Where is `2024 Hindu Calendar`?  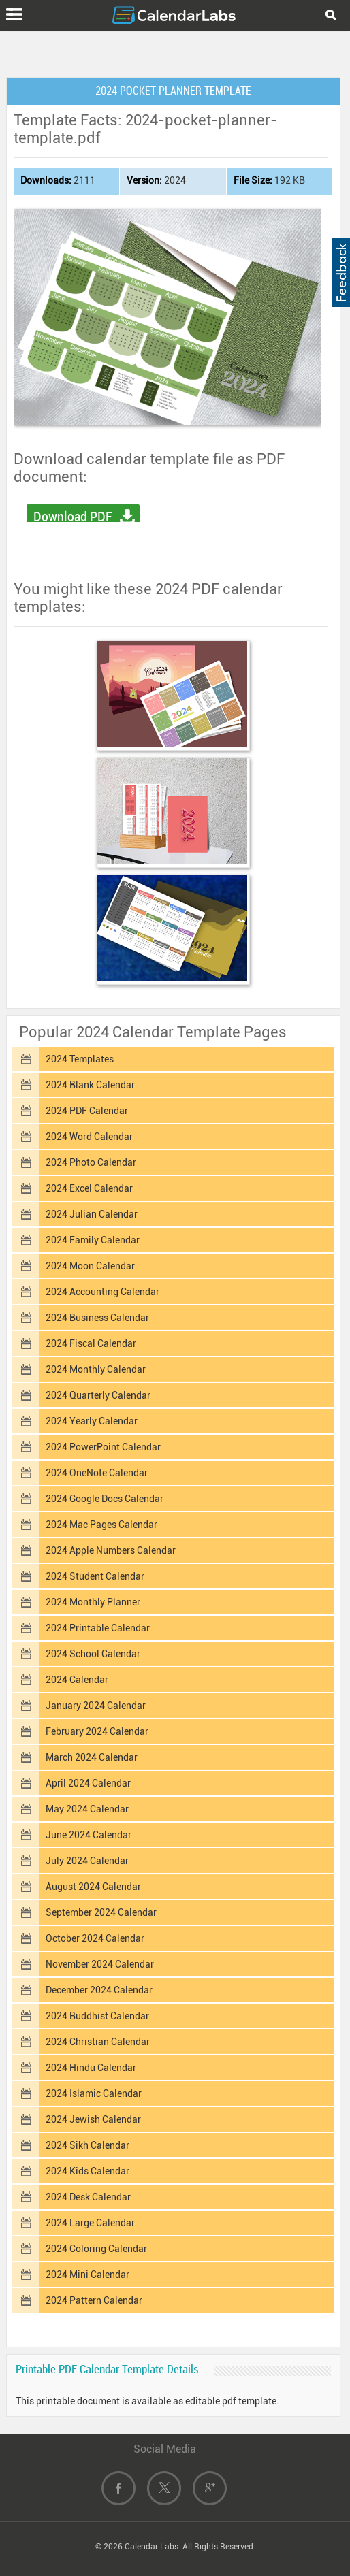 2024 Hindu Calendar is located at coordinates (91, 2067).